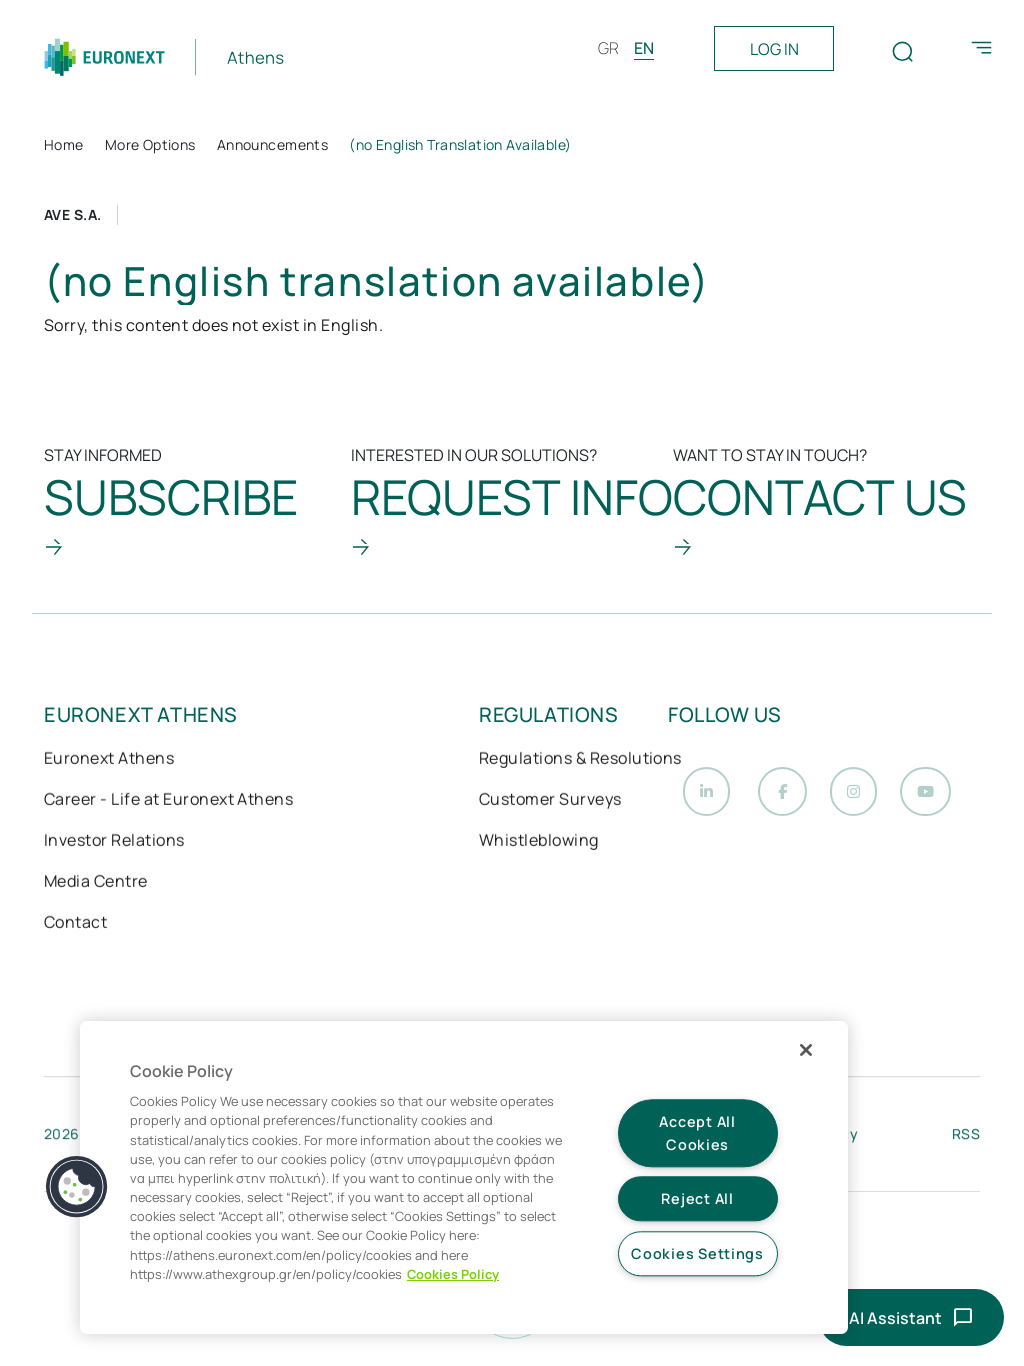  Describe the element at coordinates (539, 842) in the screenshot. I see `Whistleblowing` at that location.